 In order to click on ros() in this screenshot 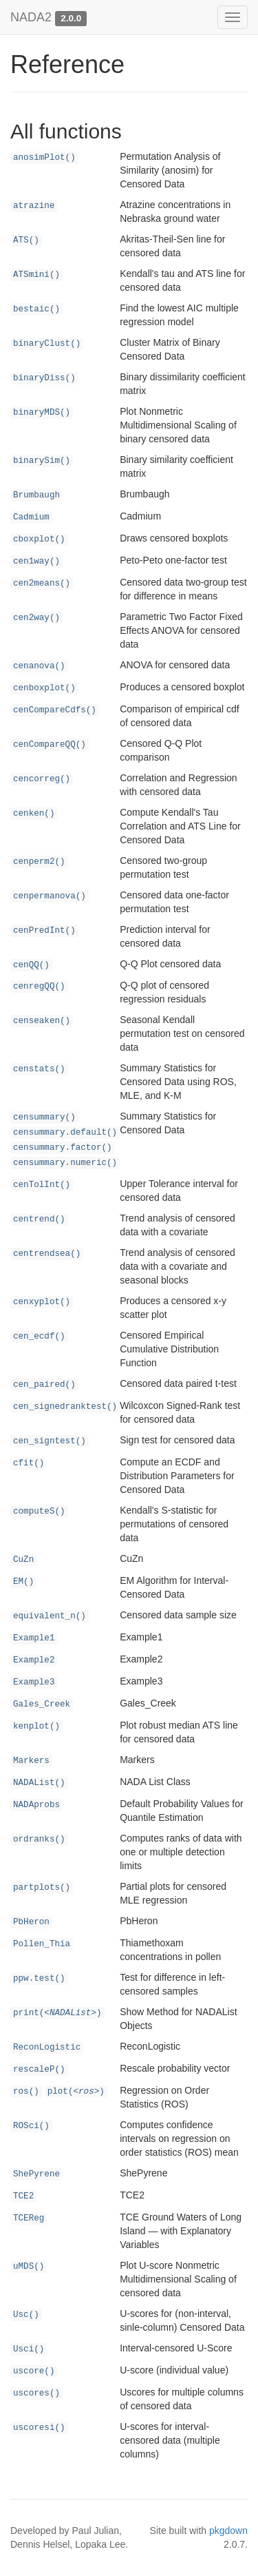, I will do `click(26, 2091)`.